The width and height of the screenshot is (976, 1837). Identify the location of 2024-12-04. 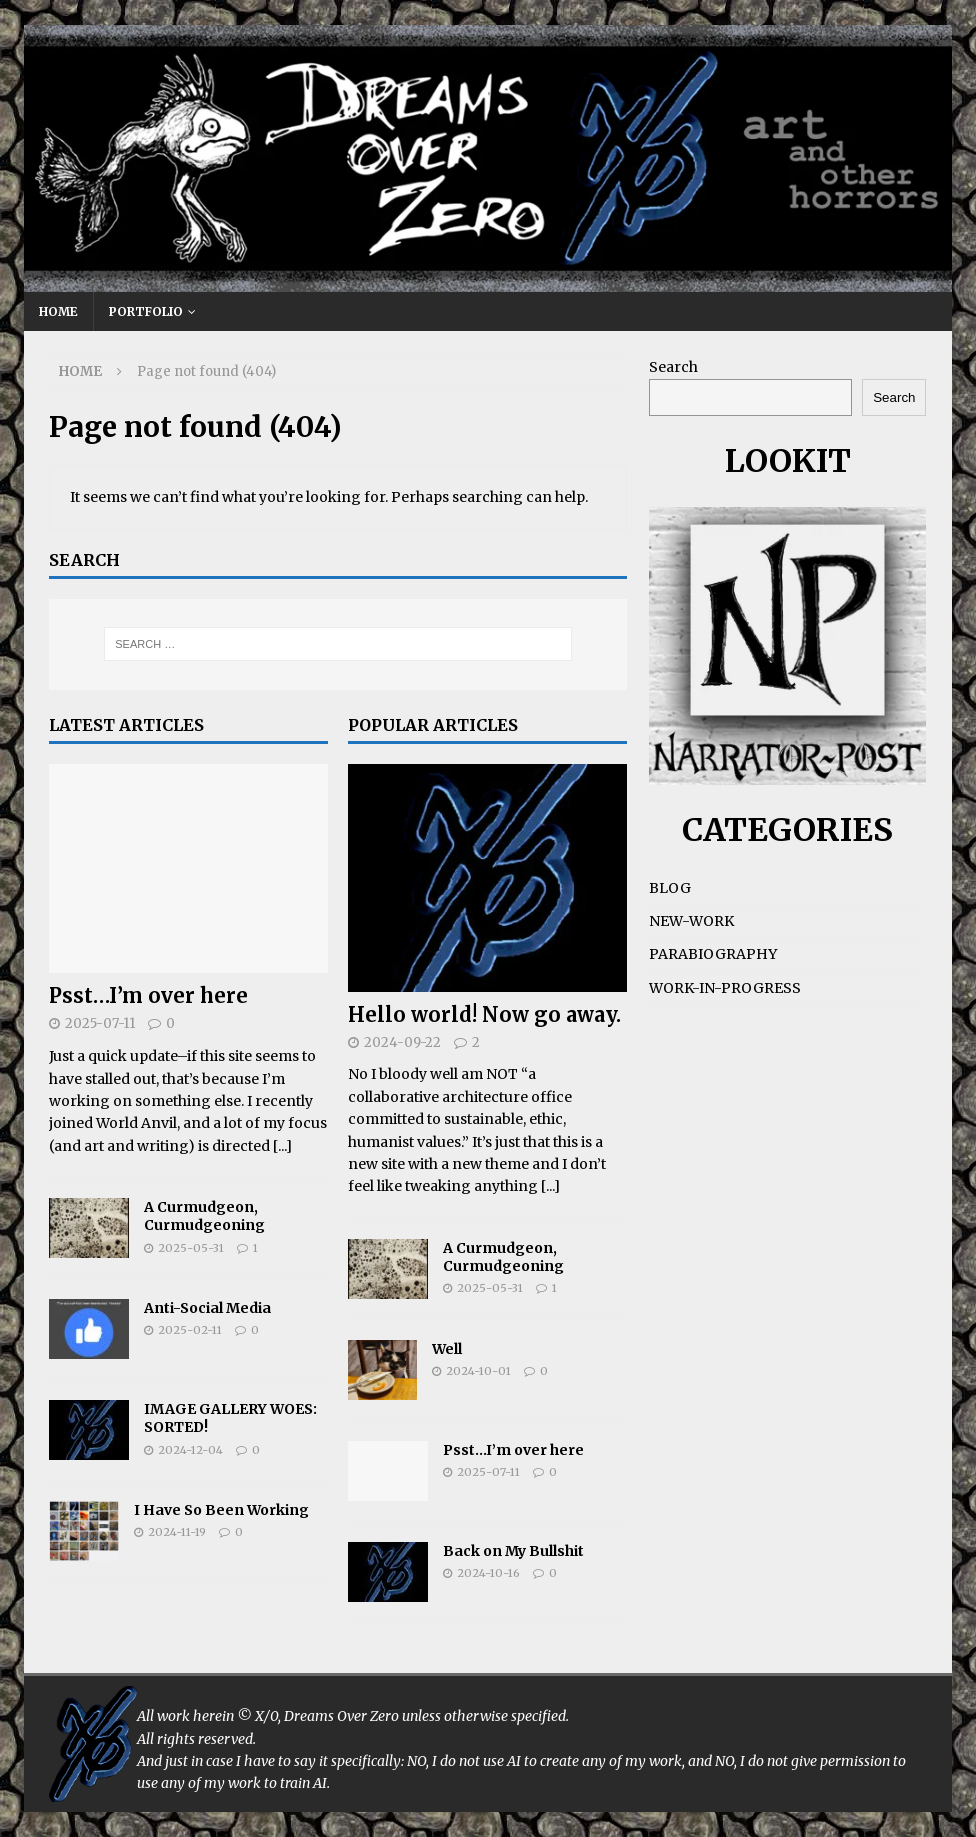
(190, 1450).